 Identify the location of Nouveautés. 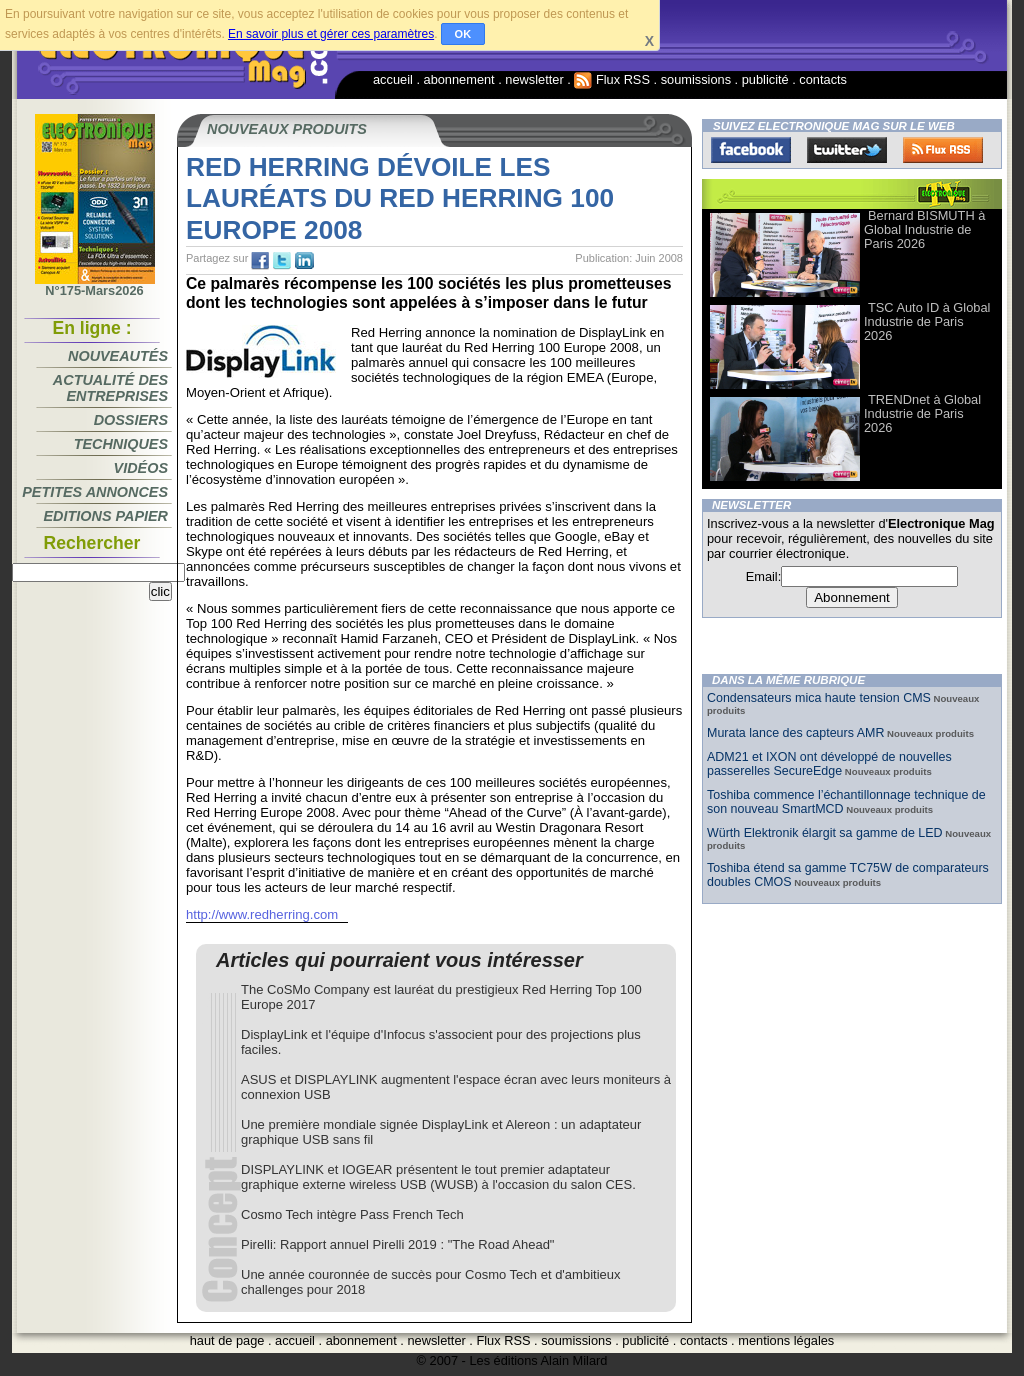
(118, 356).